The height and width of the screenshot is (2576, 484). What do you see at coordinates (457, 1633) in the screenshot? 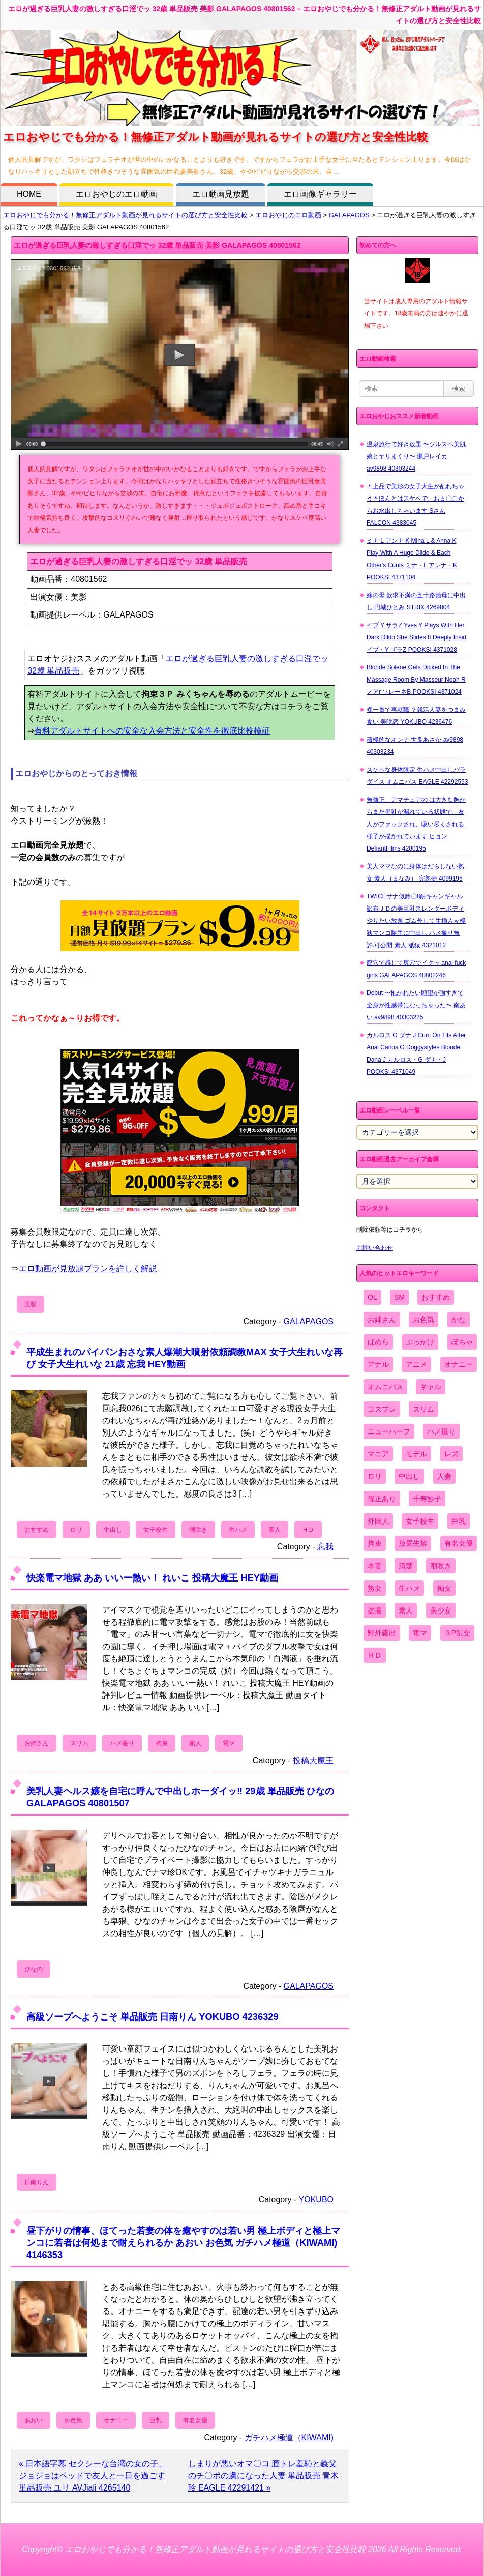
I see `３P乱交 [３P乱交 (1,962個の項目)]` at bounding box center [457, 1633].